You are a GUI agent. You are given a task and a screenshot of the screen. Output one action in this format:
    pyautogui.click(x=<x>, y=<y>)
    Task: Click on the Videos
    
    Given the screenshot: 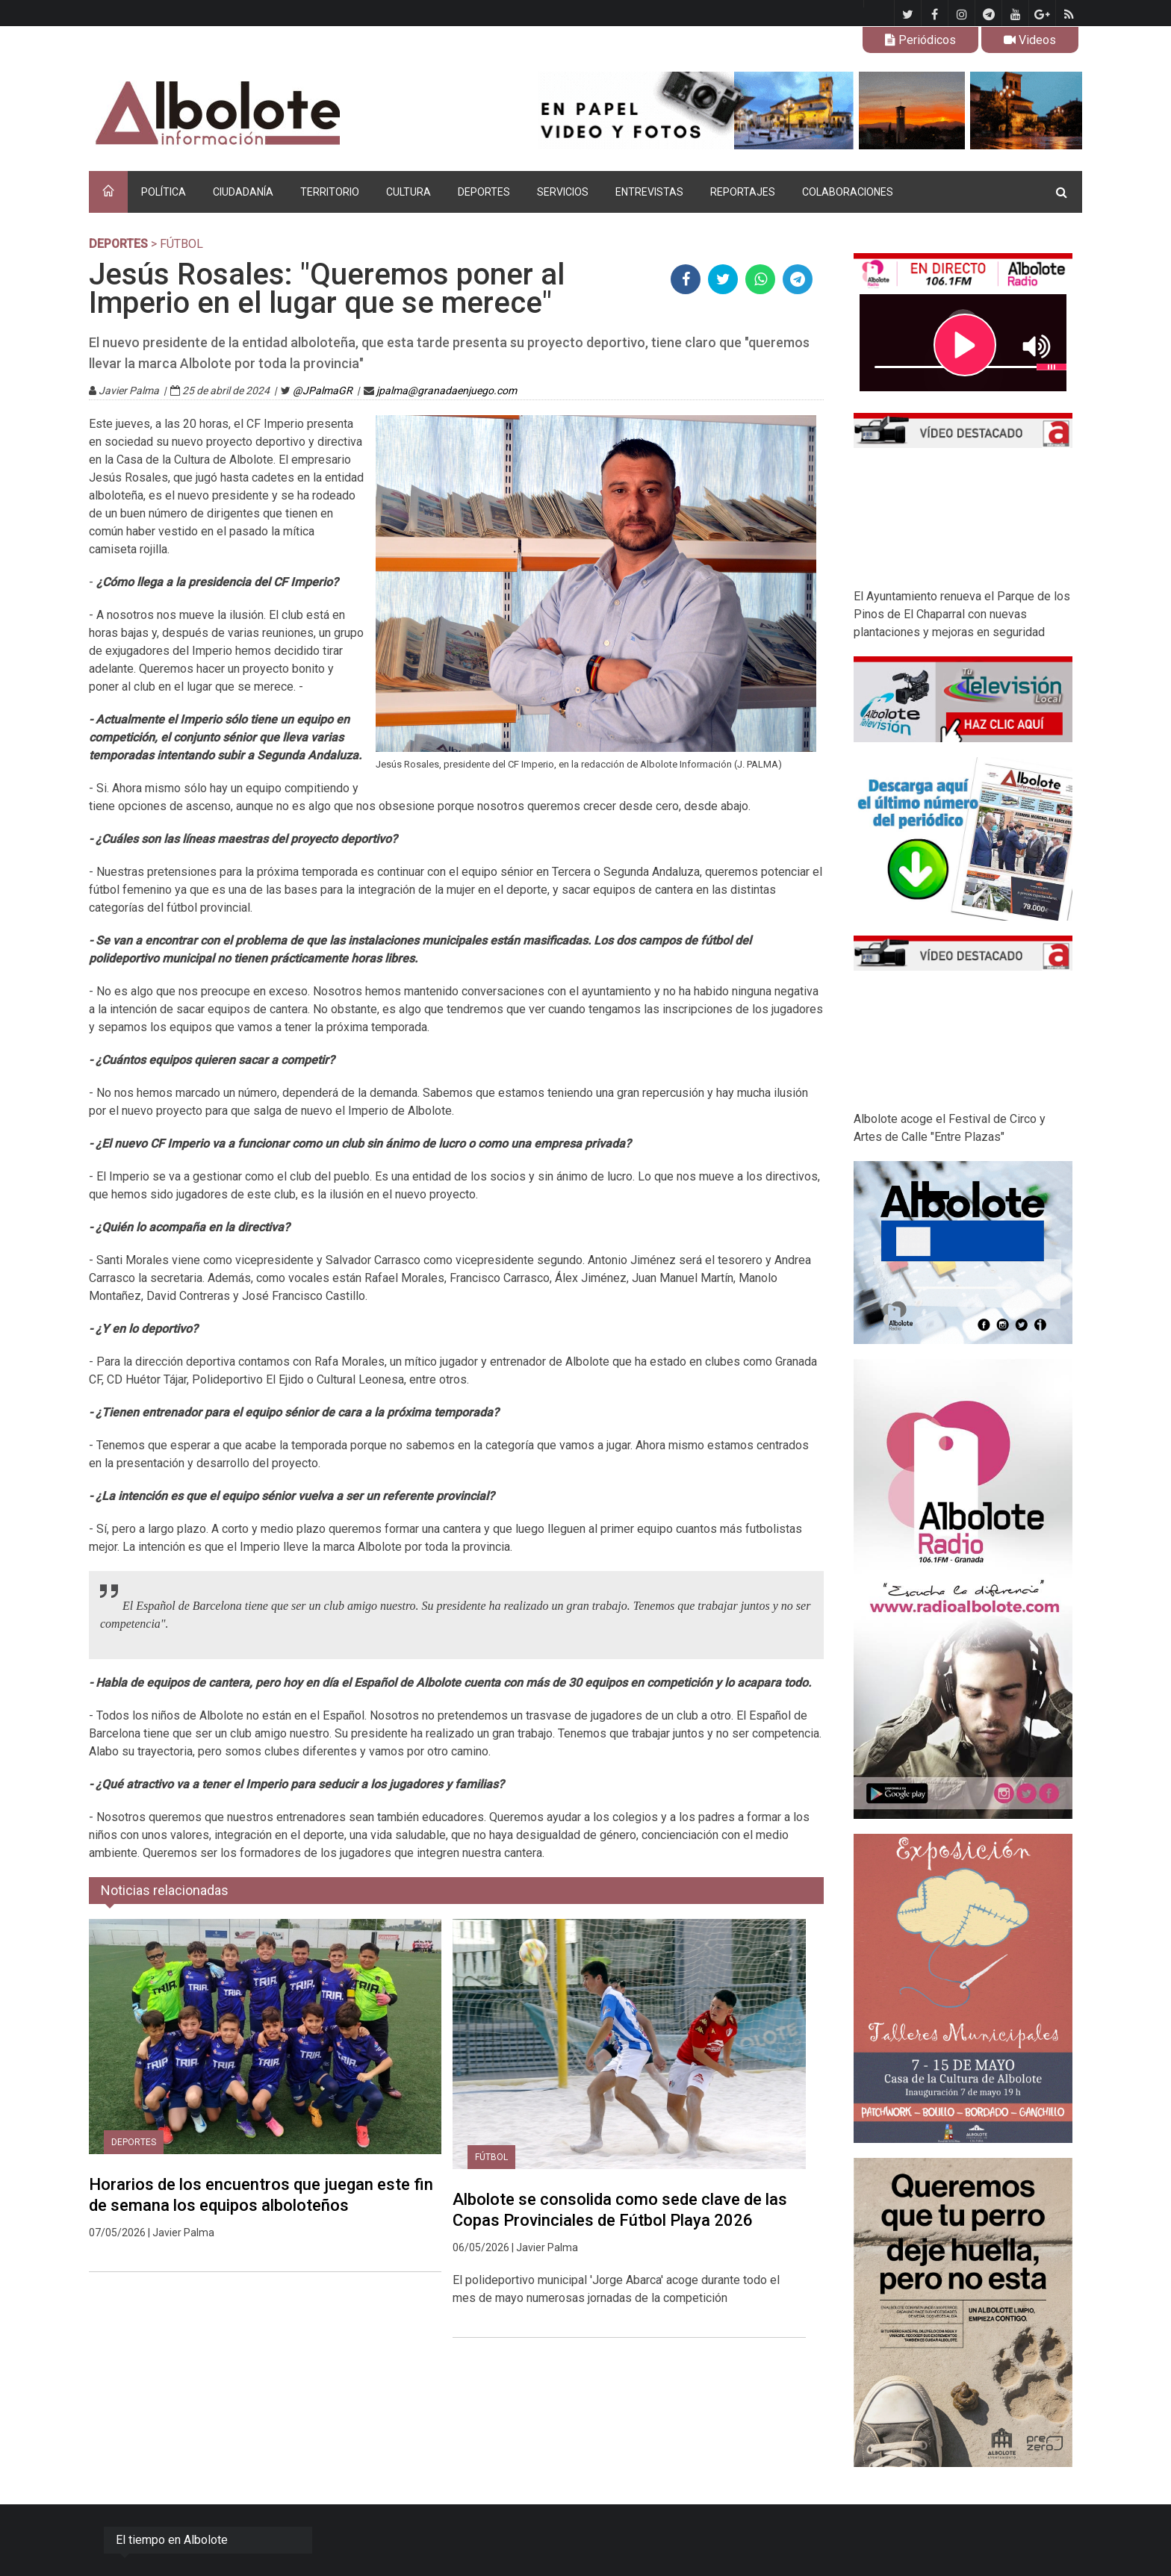 What is the action you would take?
    pyautogui.click(x=1030, y=40)
    